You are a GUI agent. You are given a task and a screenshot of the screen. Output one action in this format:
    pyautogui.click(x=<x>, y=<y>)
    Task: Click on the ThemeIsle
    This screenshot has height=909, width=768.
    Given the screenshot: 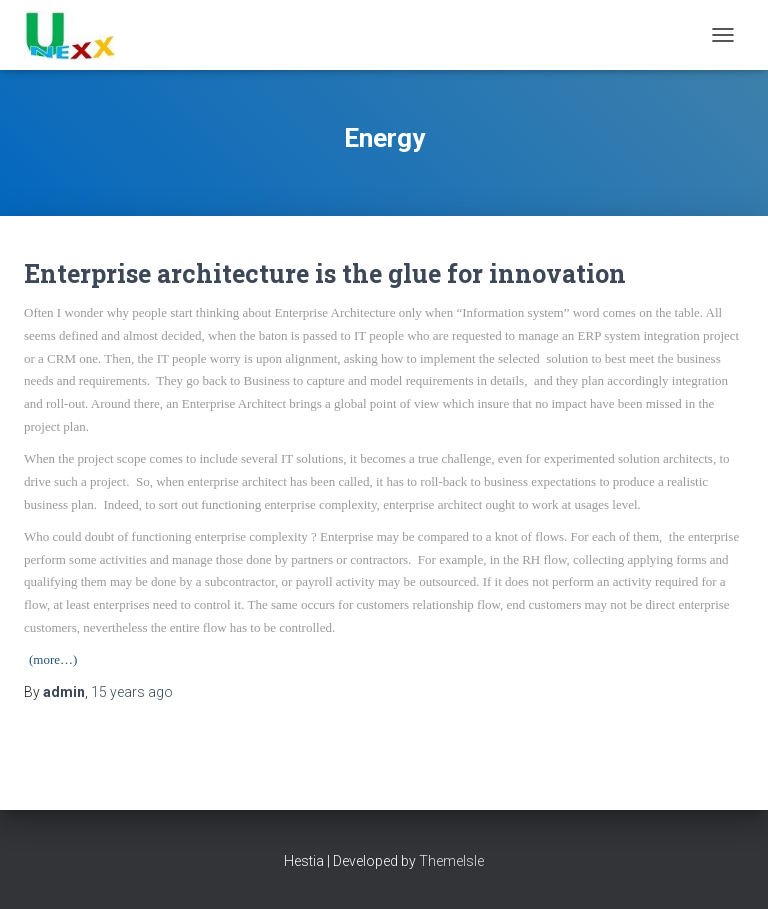 What is the action you would take?
    pyautogui.click(x=451, y=861)
    